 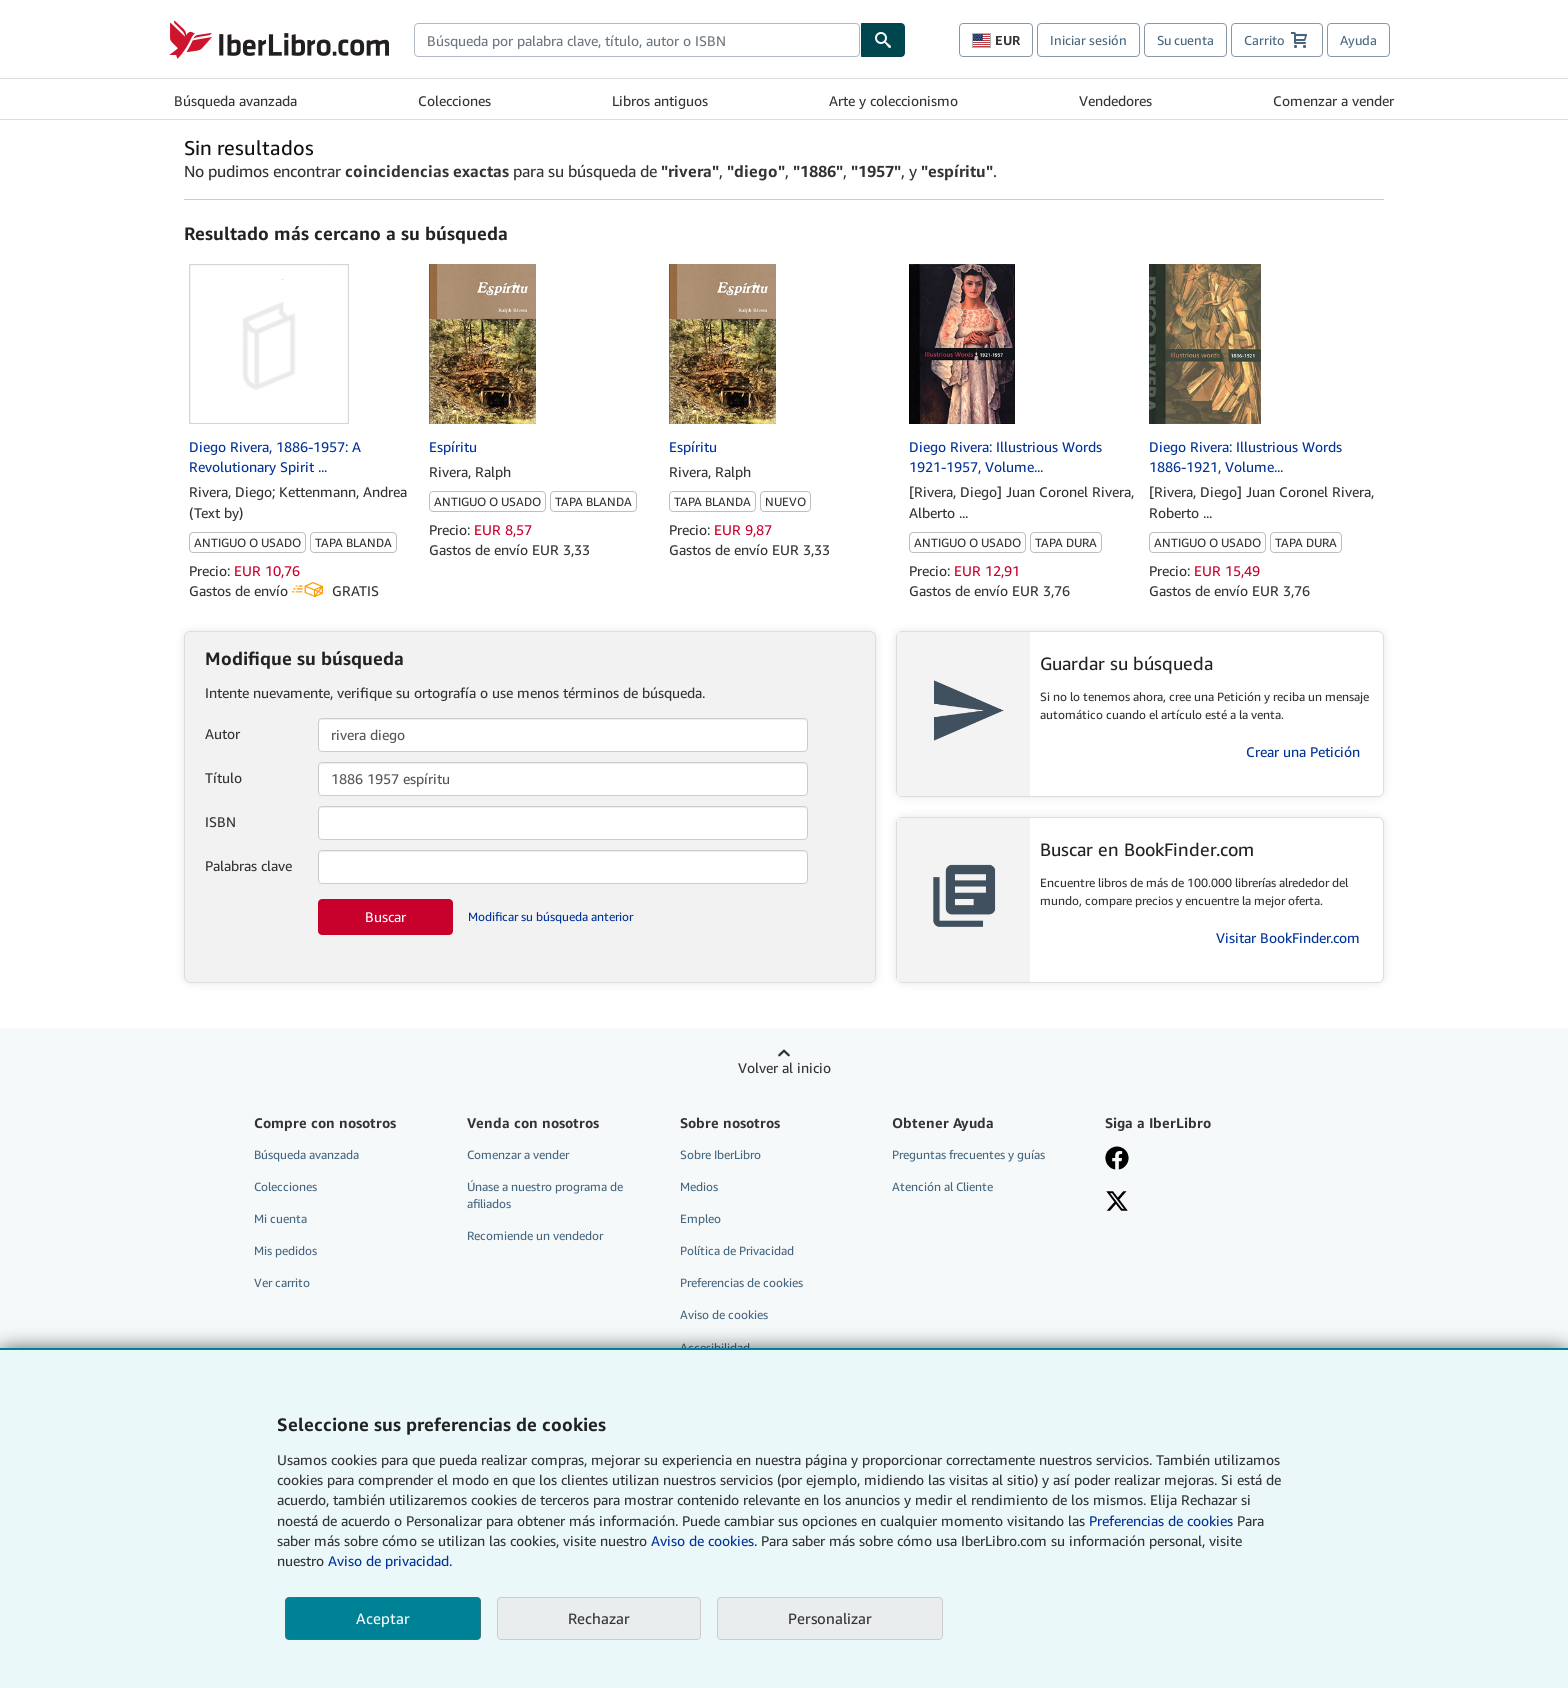 I want to click on Aviso de privacidad., so click(x=390, y=1560).